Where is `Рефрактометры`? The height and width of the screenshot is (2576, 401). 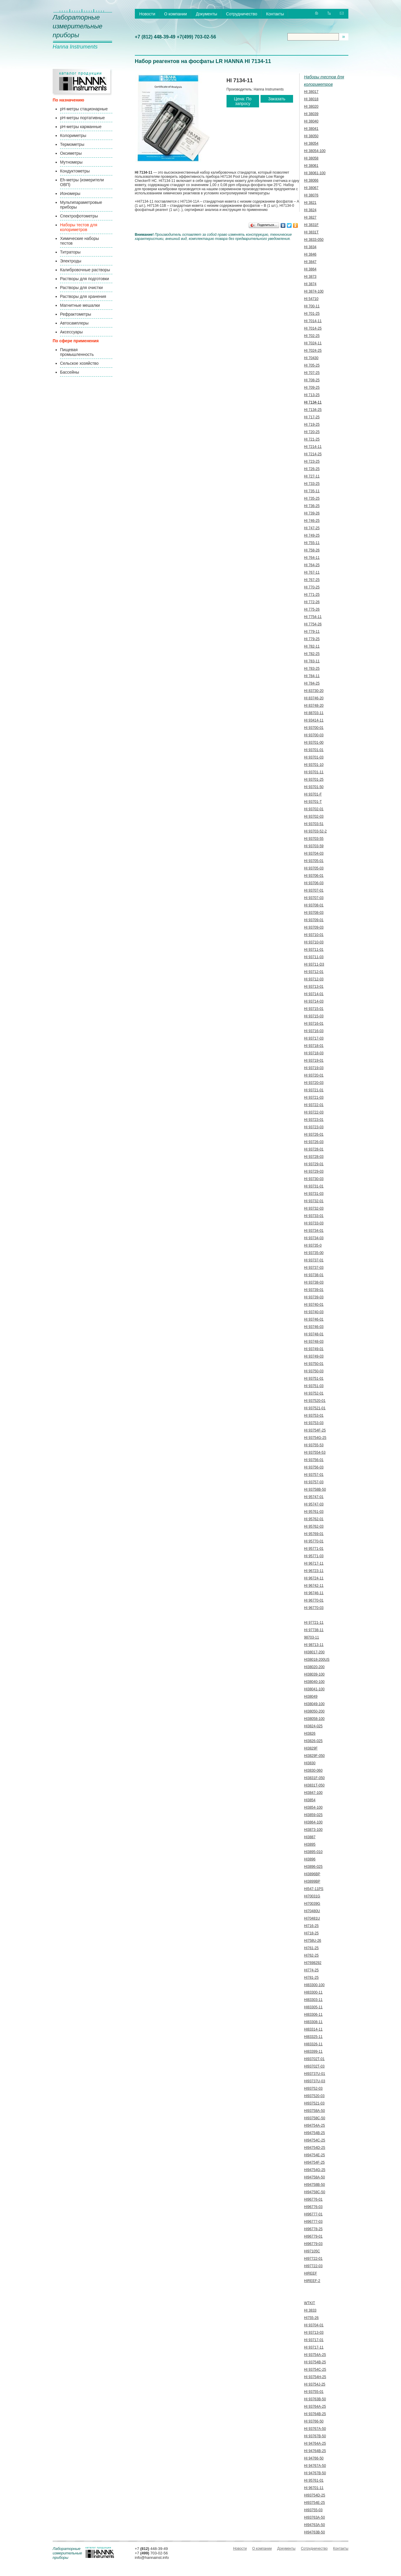
Рефрактометры is located at coordinates (75, 314).